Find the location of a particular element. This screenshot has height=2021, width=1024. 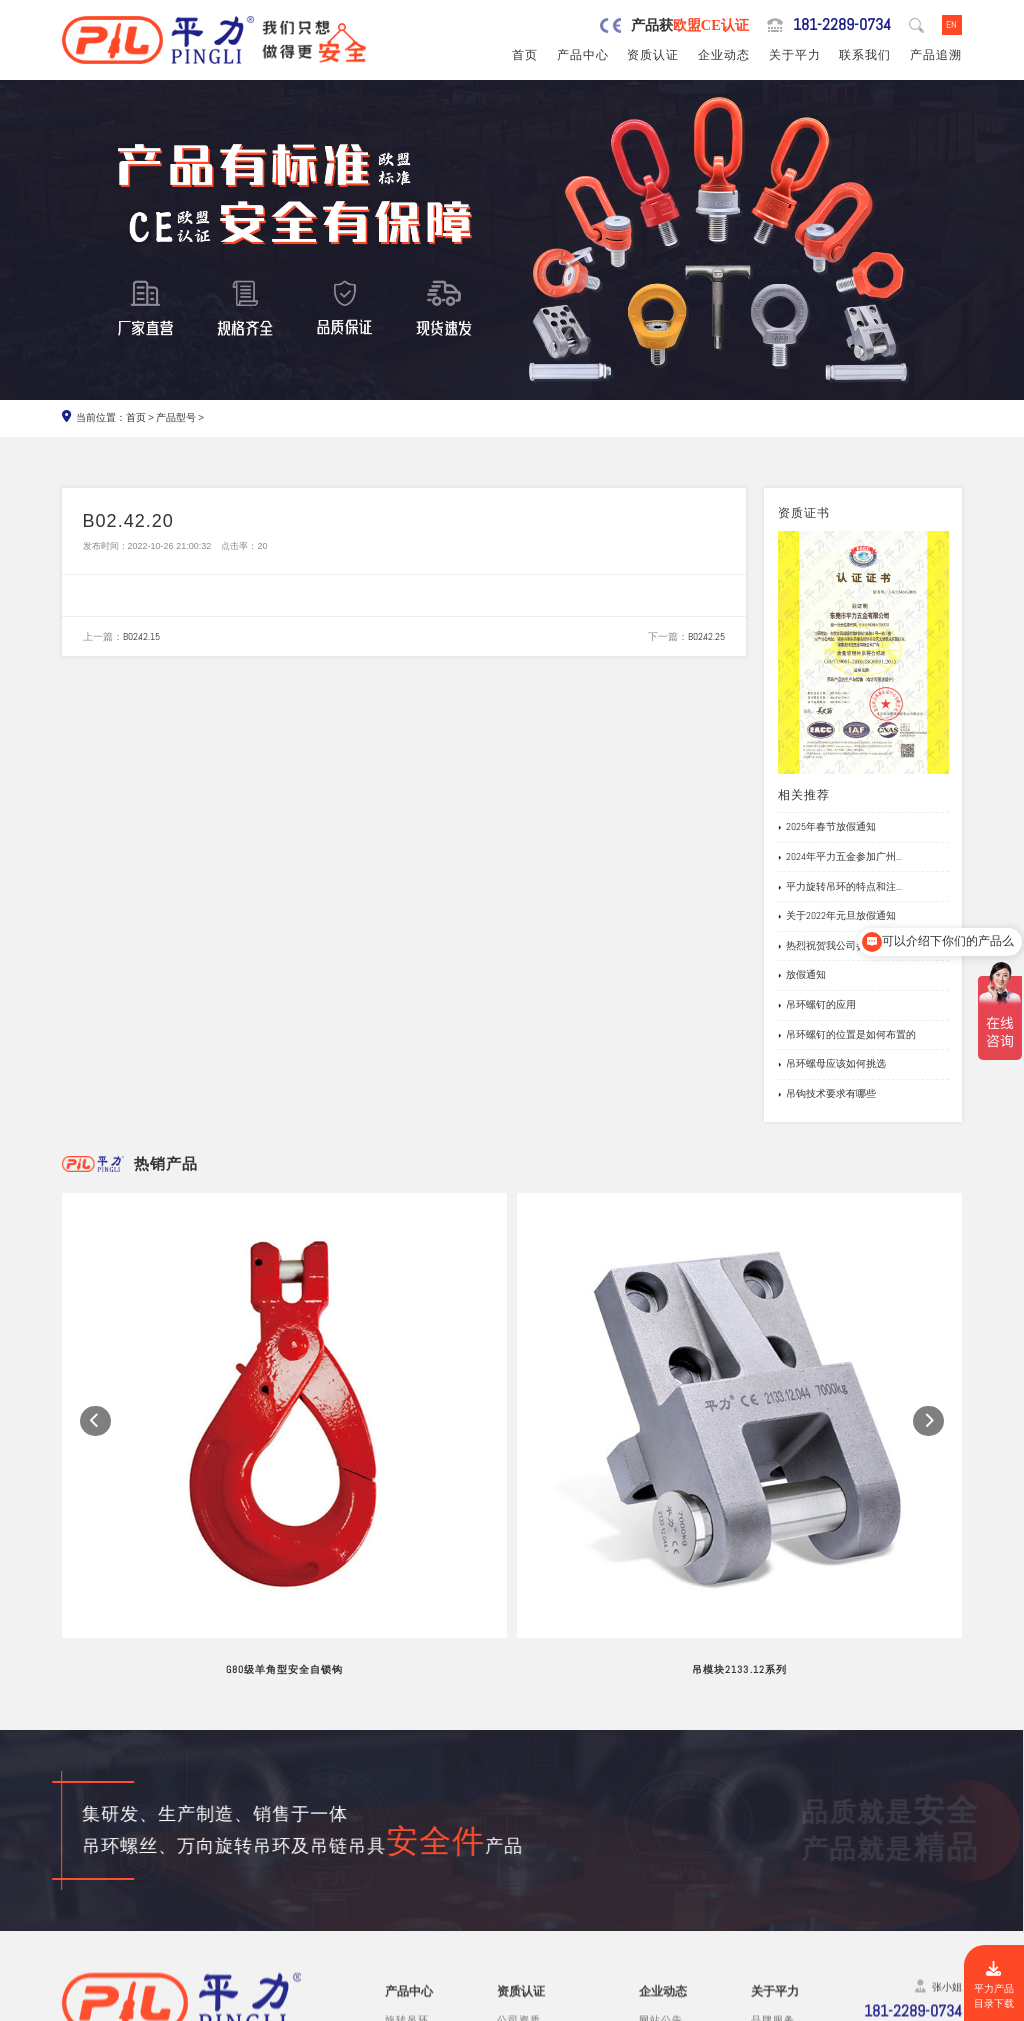

联系我们 is located at coordinates (865, 55).